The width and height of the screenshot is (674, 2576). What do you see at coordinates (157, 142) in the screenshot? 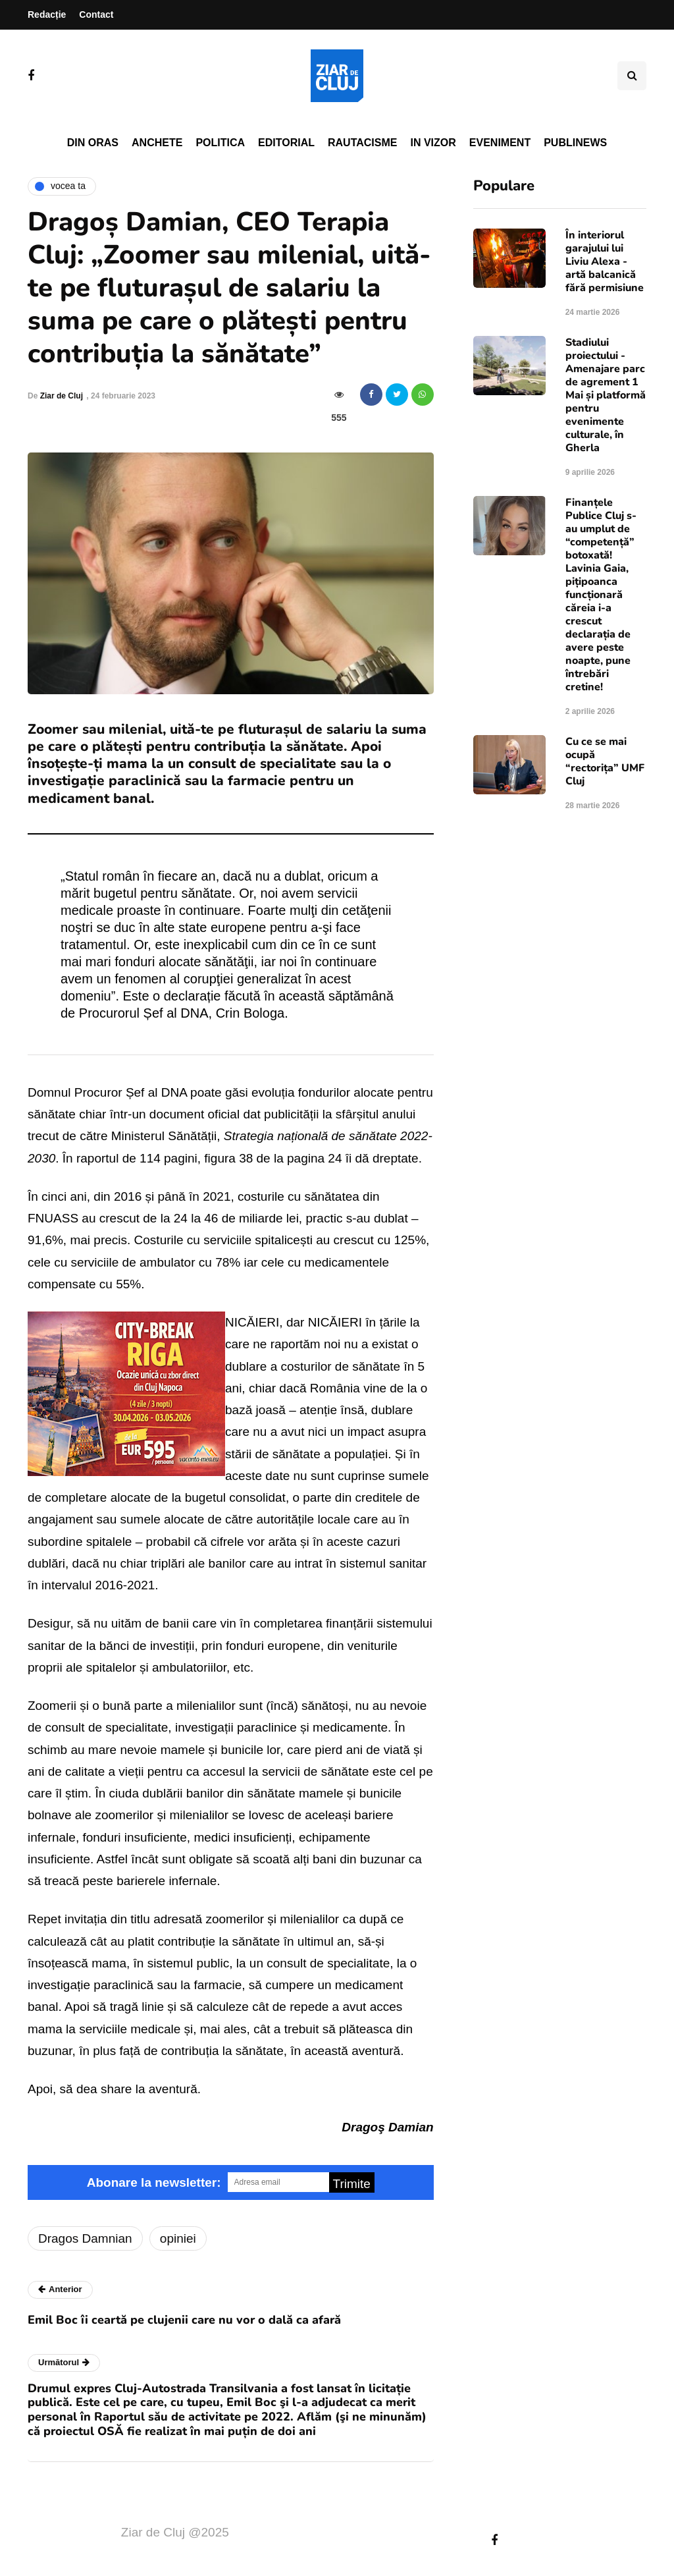
I see `Anchete` at bounding box center [157, 142].